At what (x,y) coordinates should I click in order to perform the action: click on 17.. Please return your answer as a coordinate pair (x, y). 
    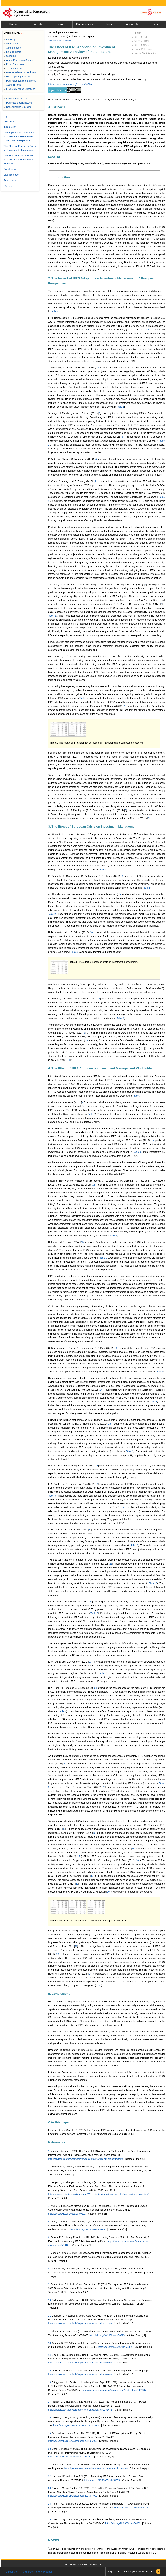
    Looking at the image, I should click on (49, 2401).